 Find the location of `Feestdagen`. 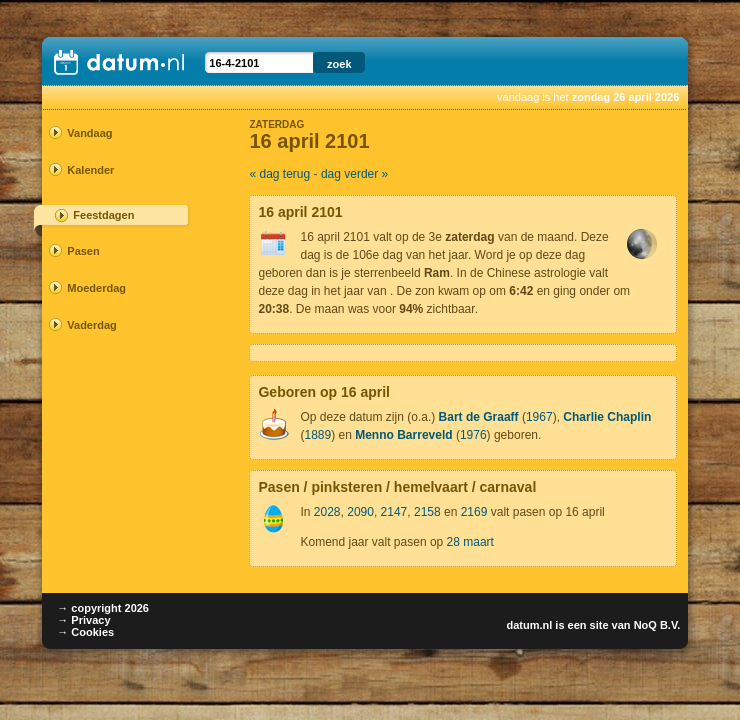

Feestdagen is located at coordinates (103, 215).